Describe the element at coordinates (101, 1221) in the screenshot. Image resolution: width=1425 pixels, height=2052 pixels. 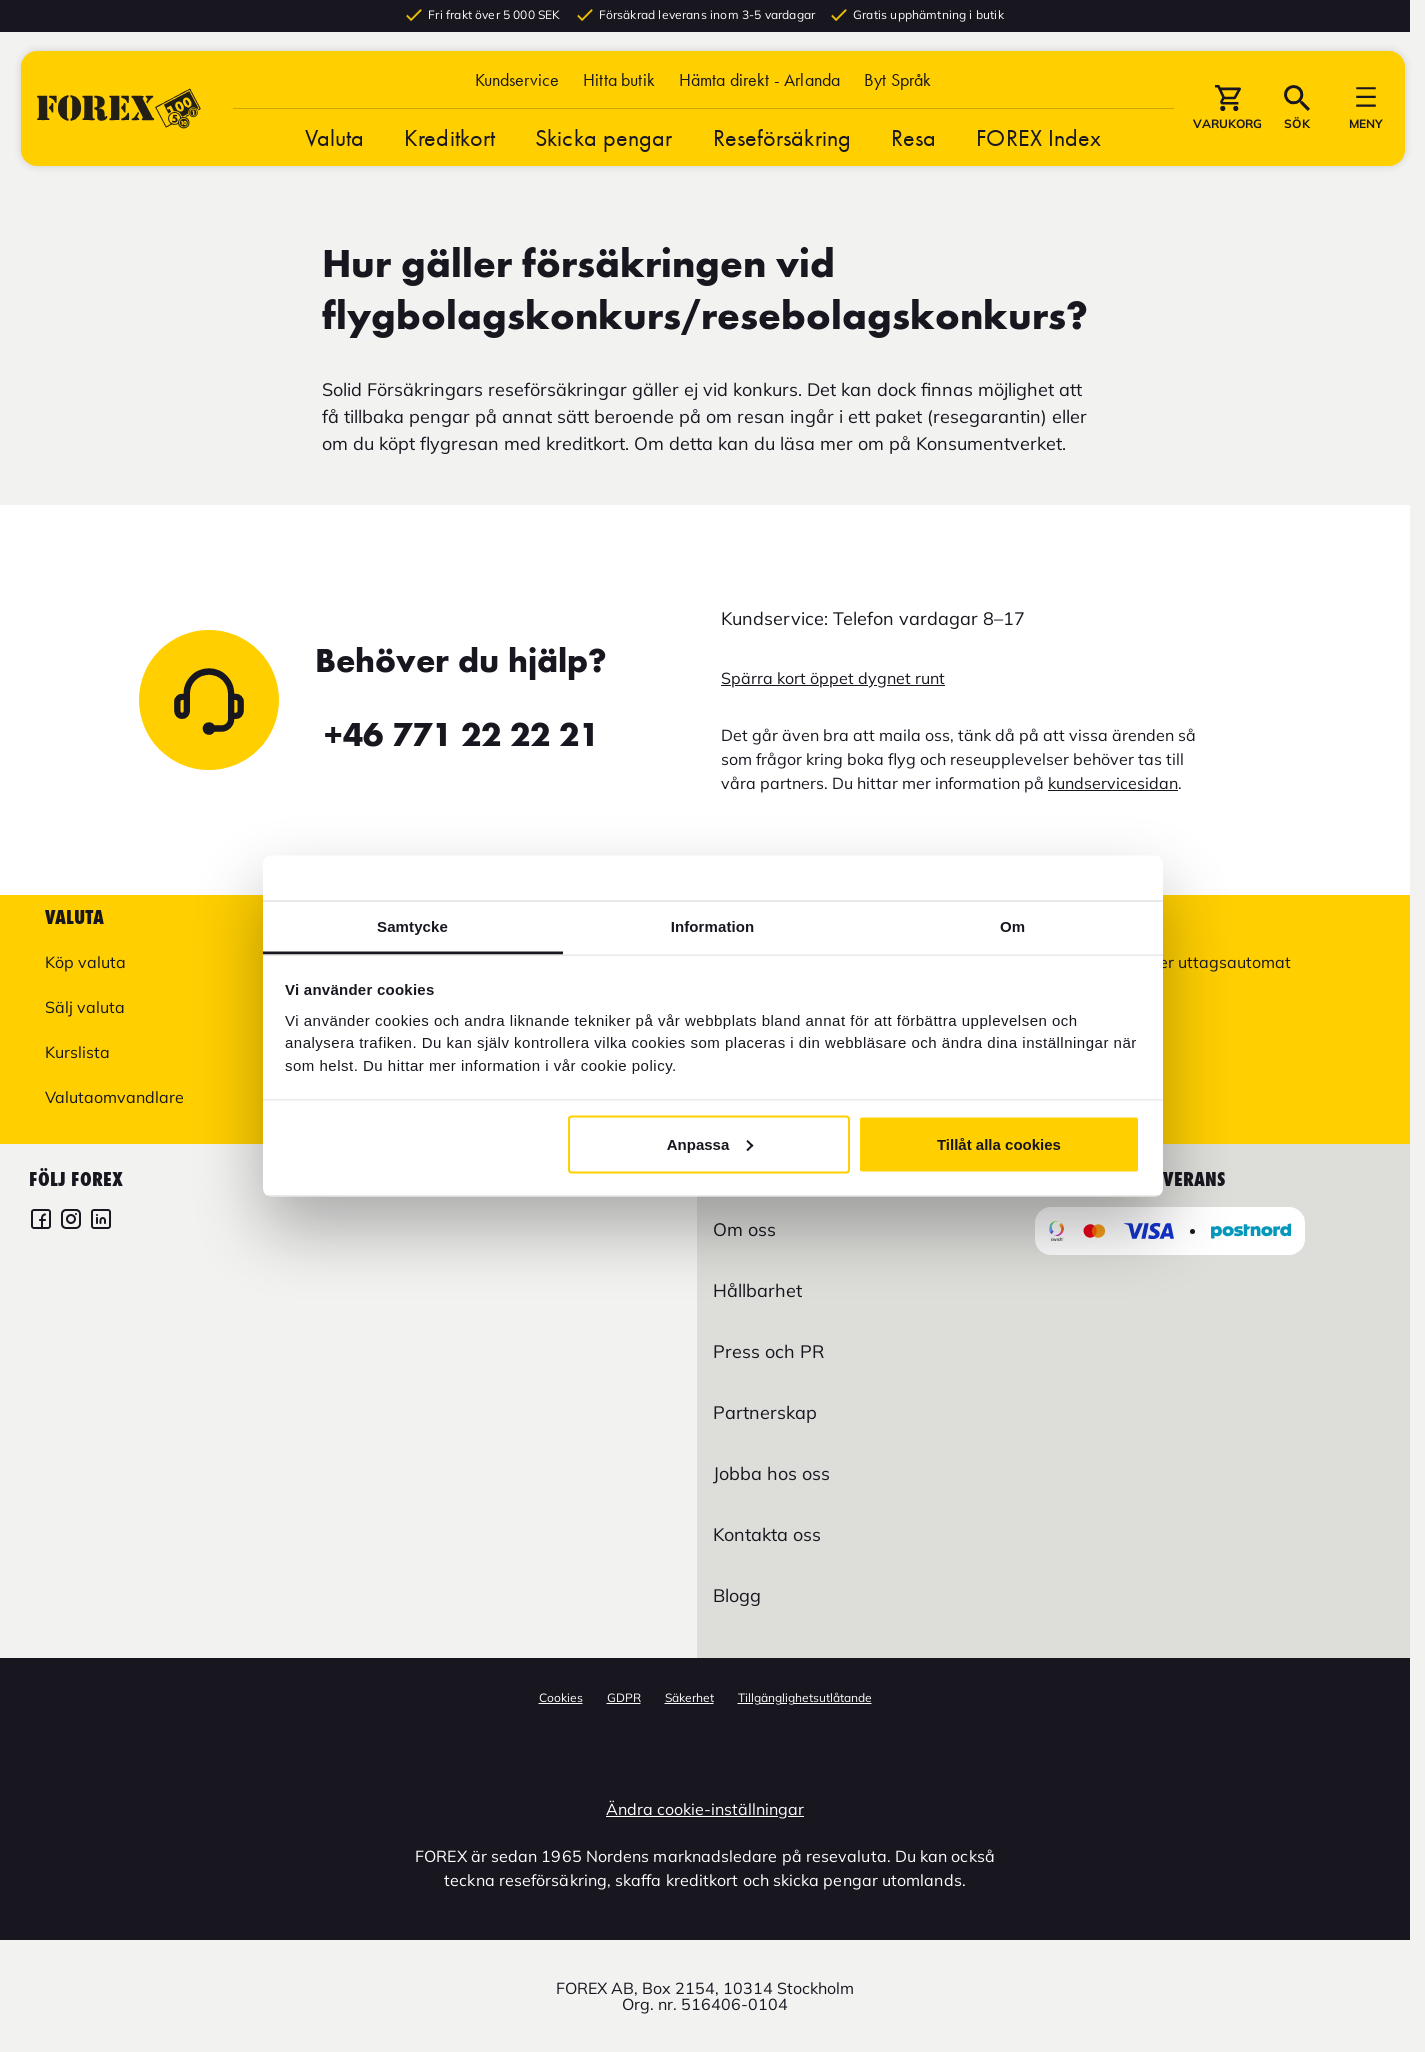
I see `[FOREX LinkedIn]` at that location.